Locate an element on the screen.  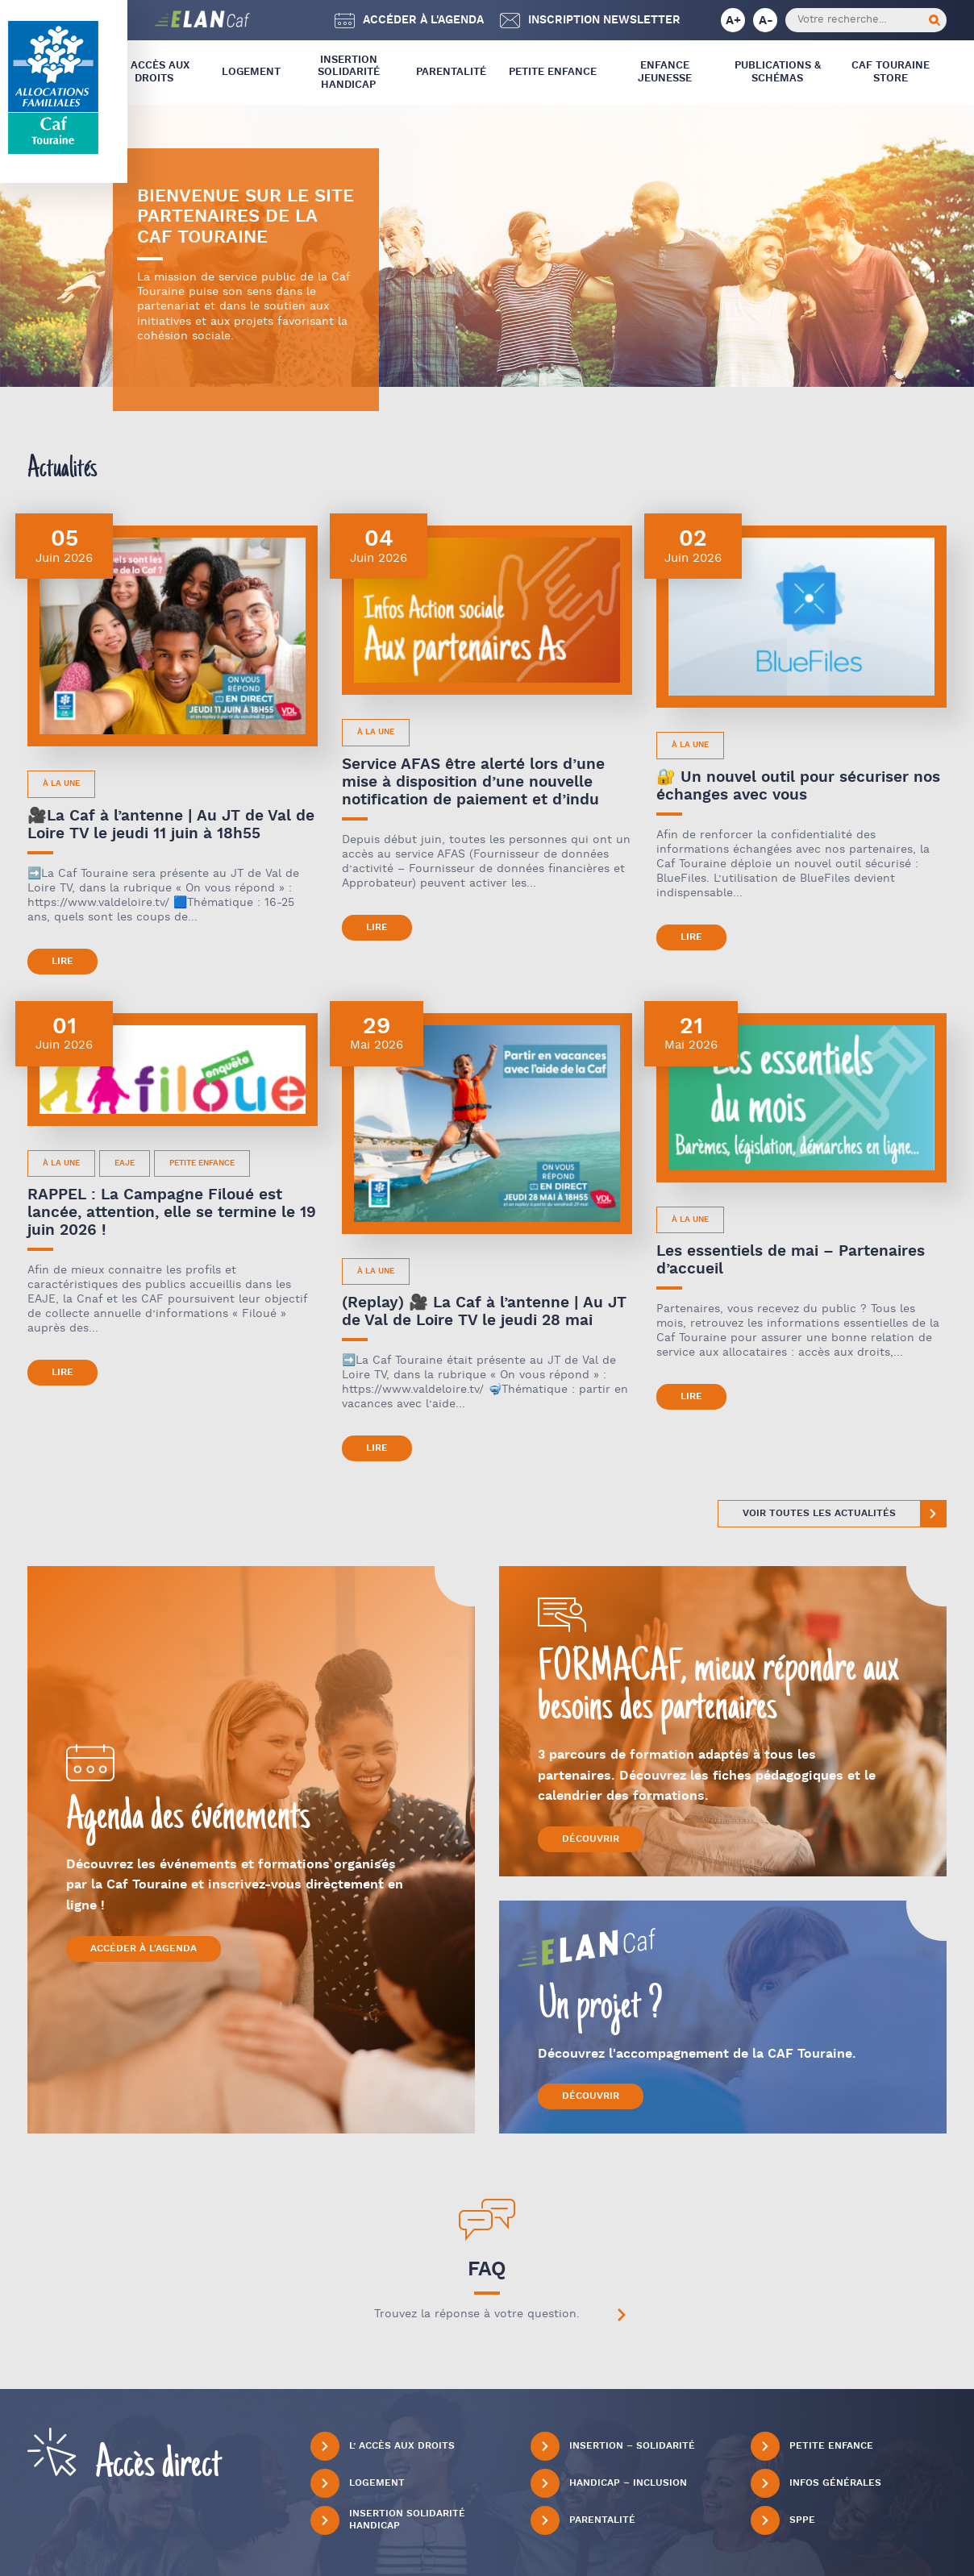
SPPE is located at coordinates (783, 2520).